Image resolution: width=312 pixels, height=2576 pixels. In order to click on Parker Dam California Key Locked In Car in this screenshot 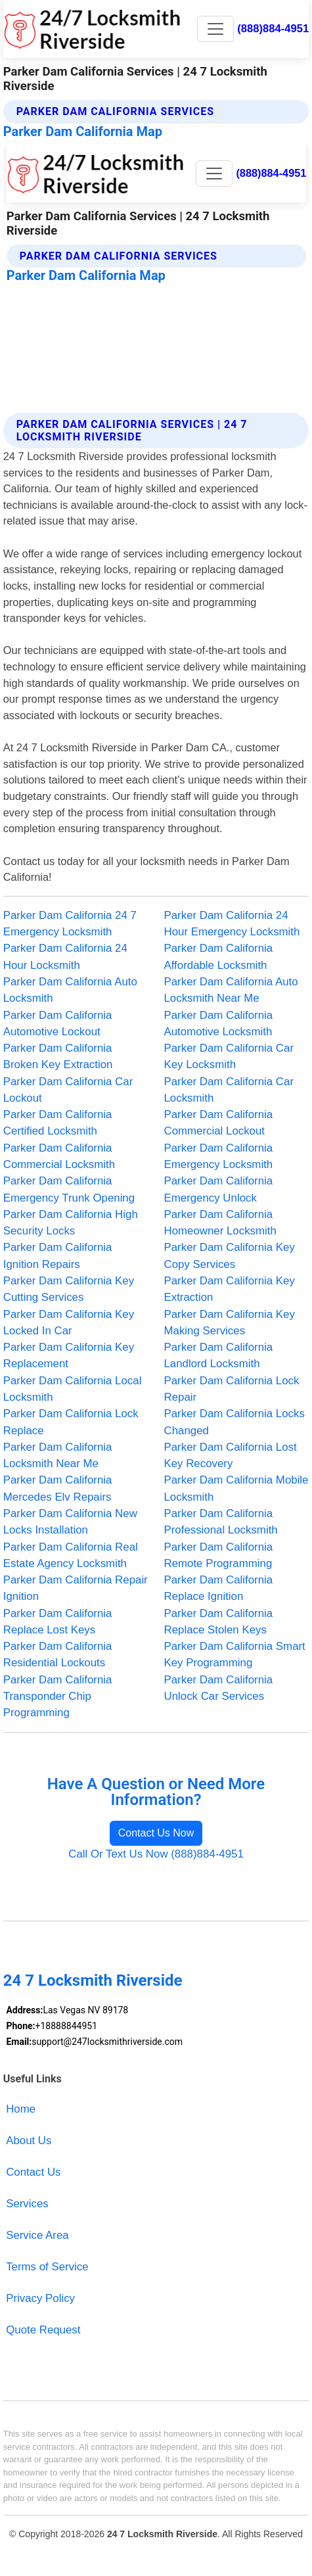, I will do `click(68, 1322)`.